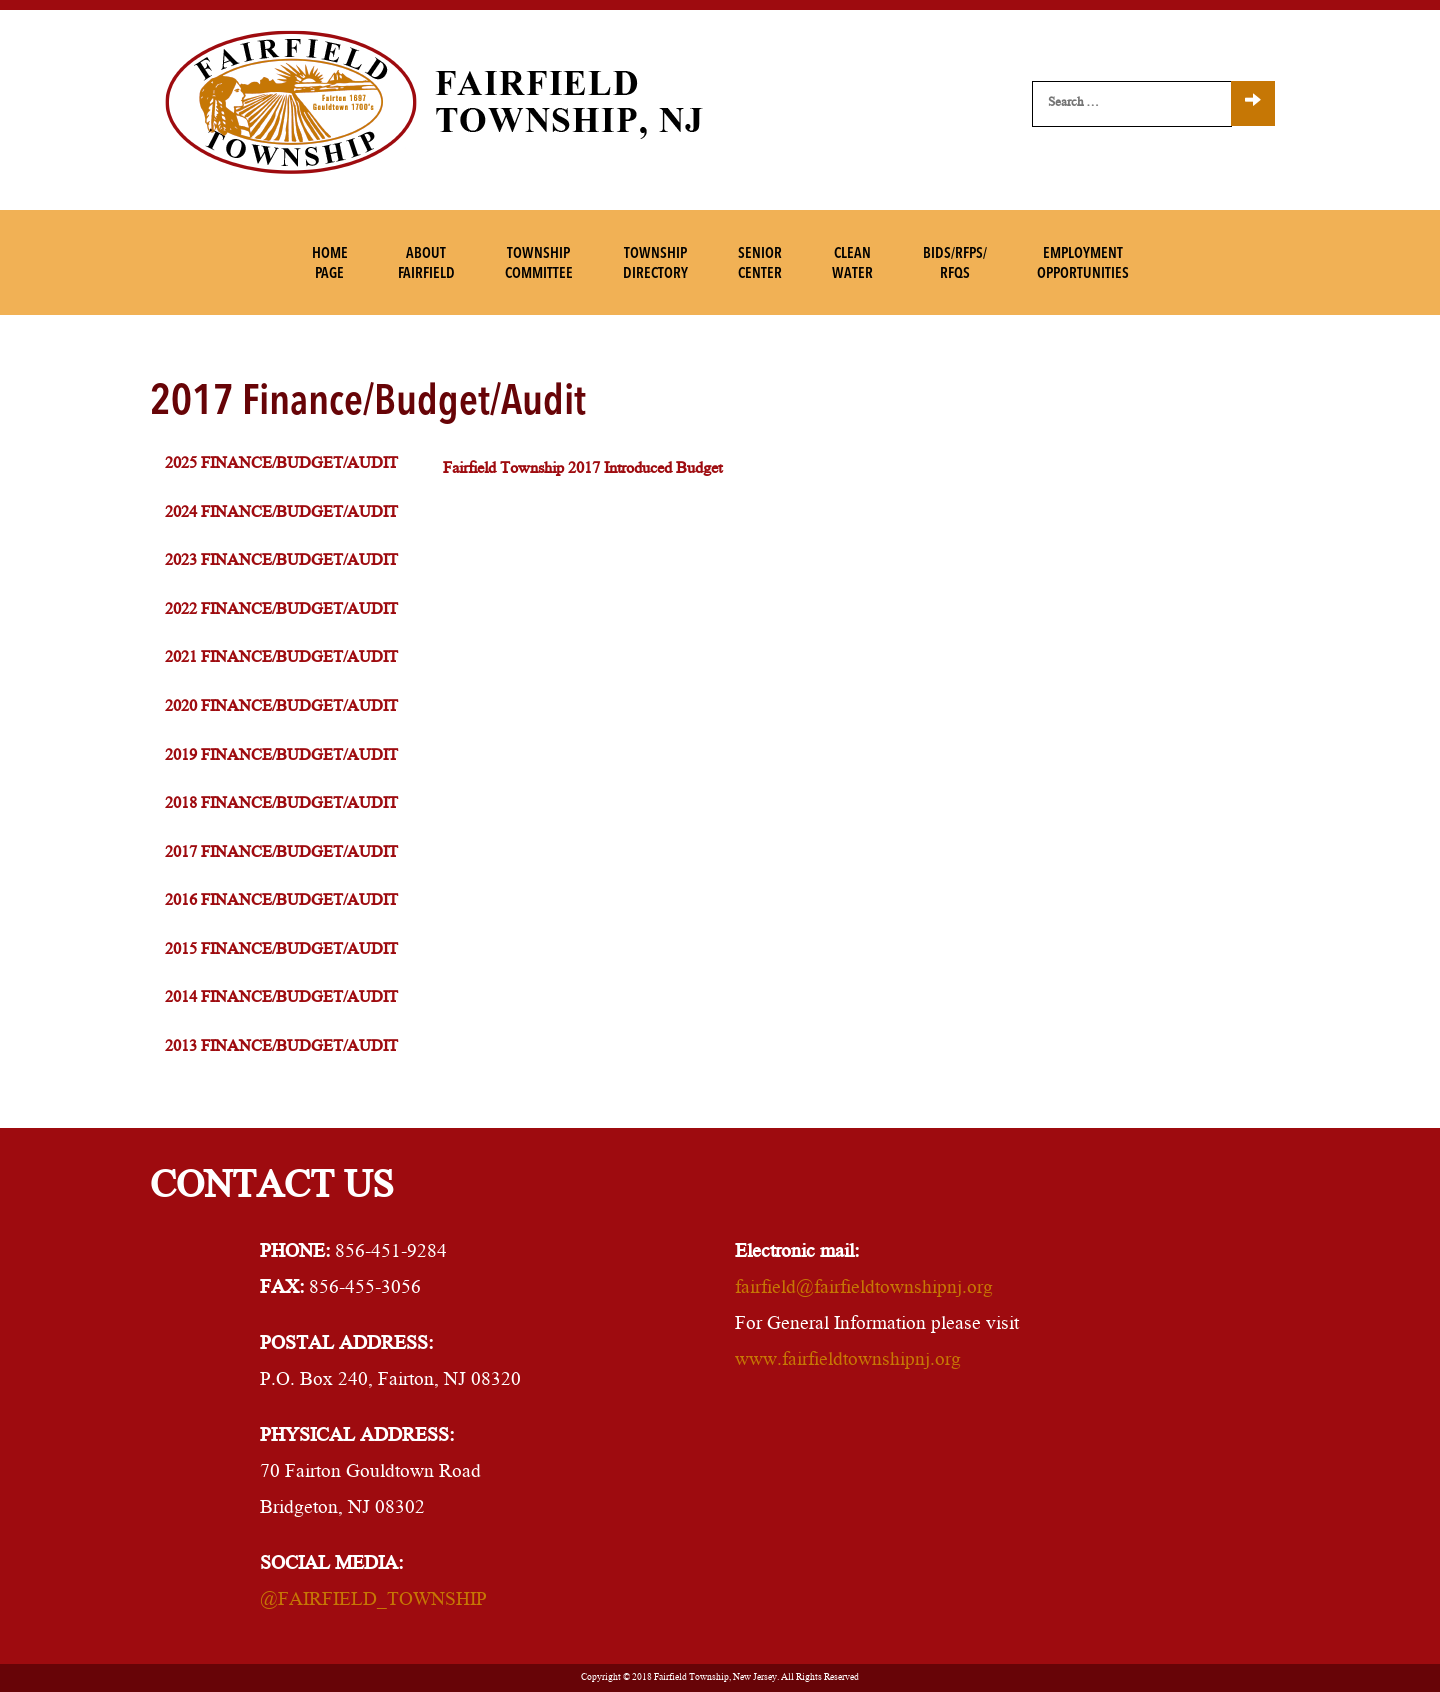  Describe the element at coordinates (330, 264) in the screenshot. I see `HomePage` at that location.